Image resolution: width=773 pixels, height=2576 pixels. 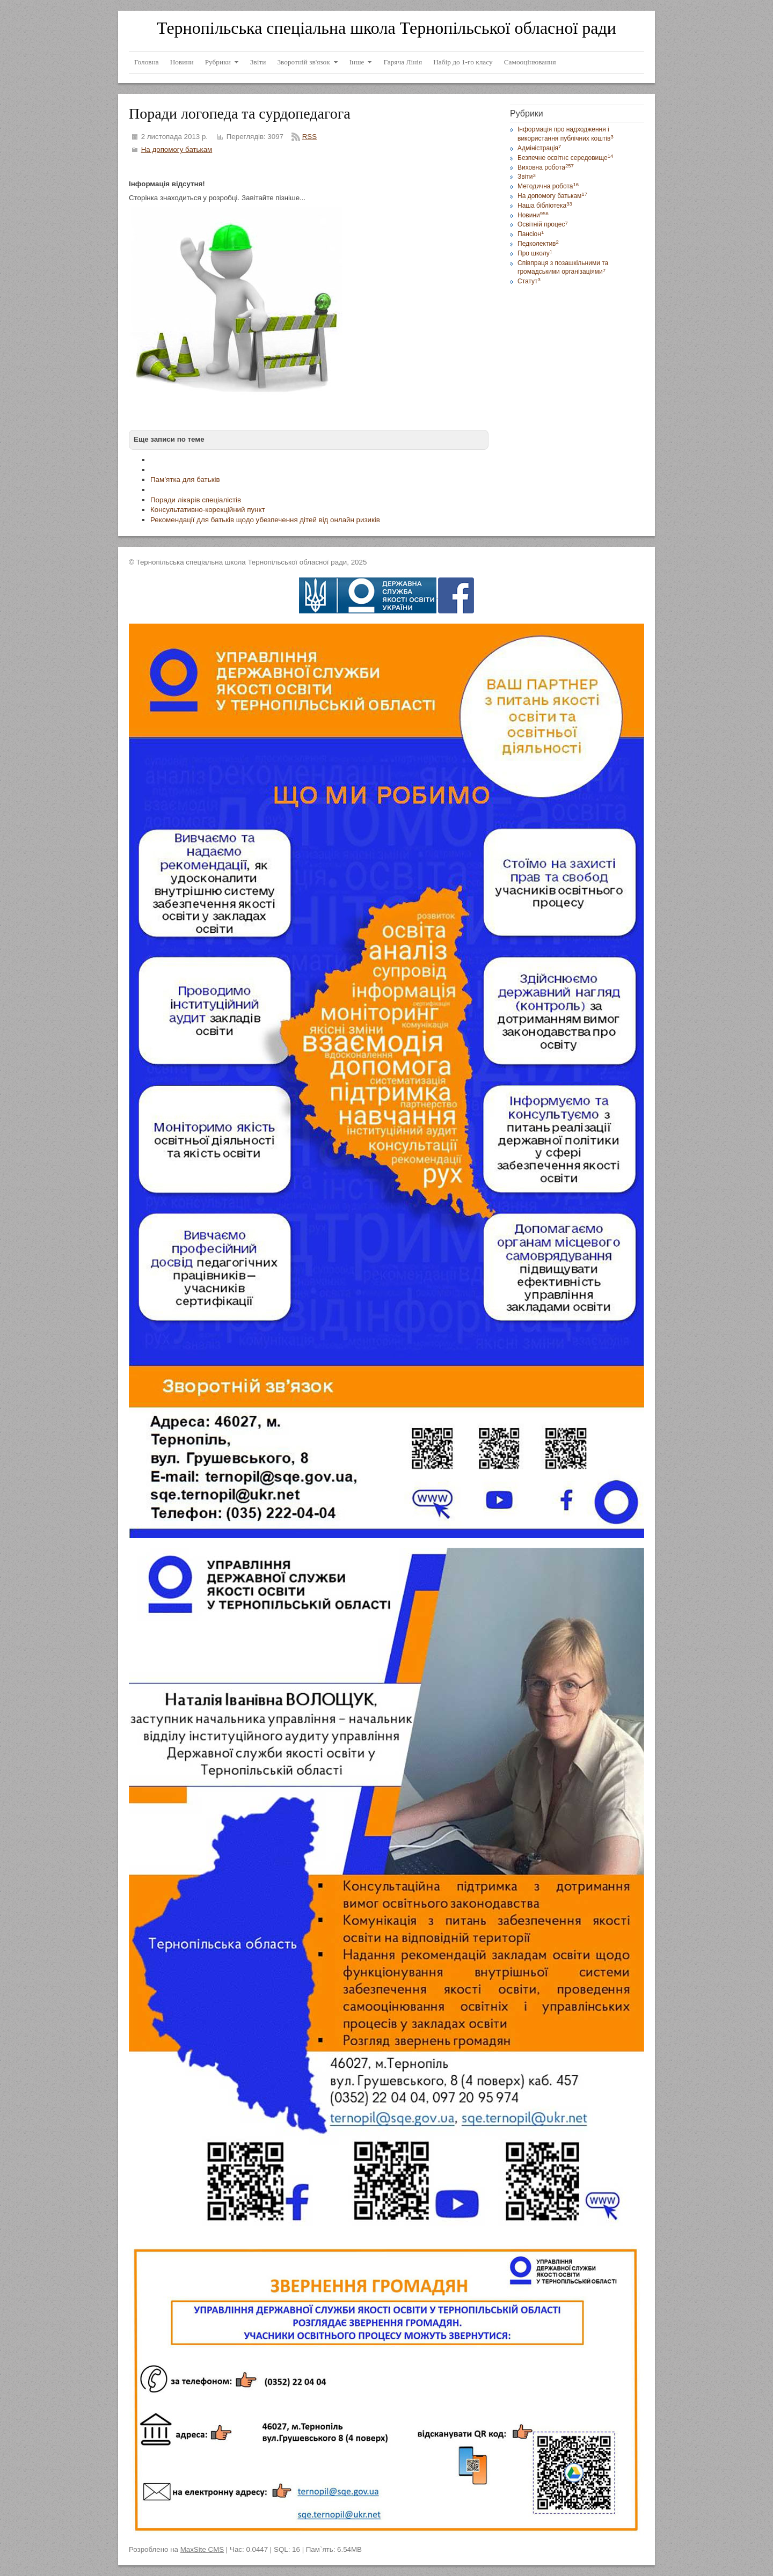 I want to click on Поради лікарів спеціалістів, so click(x=195, y=500).